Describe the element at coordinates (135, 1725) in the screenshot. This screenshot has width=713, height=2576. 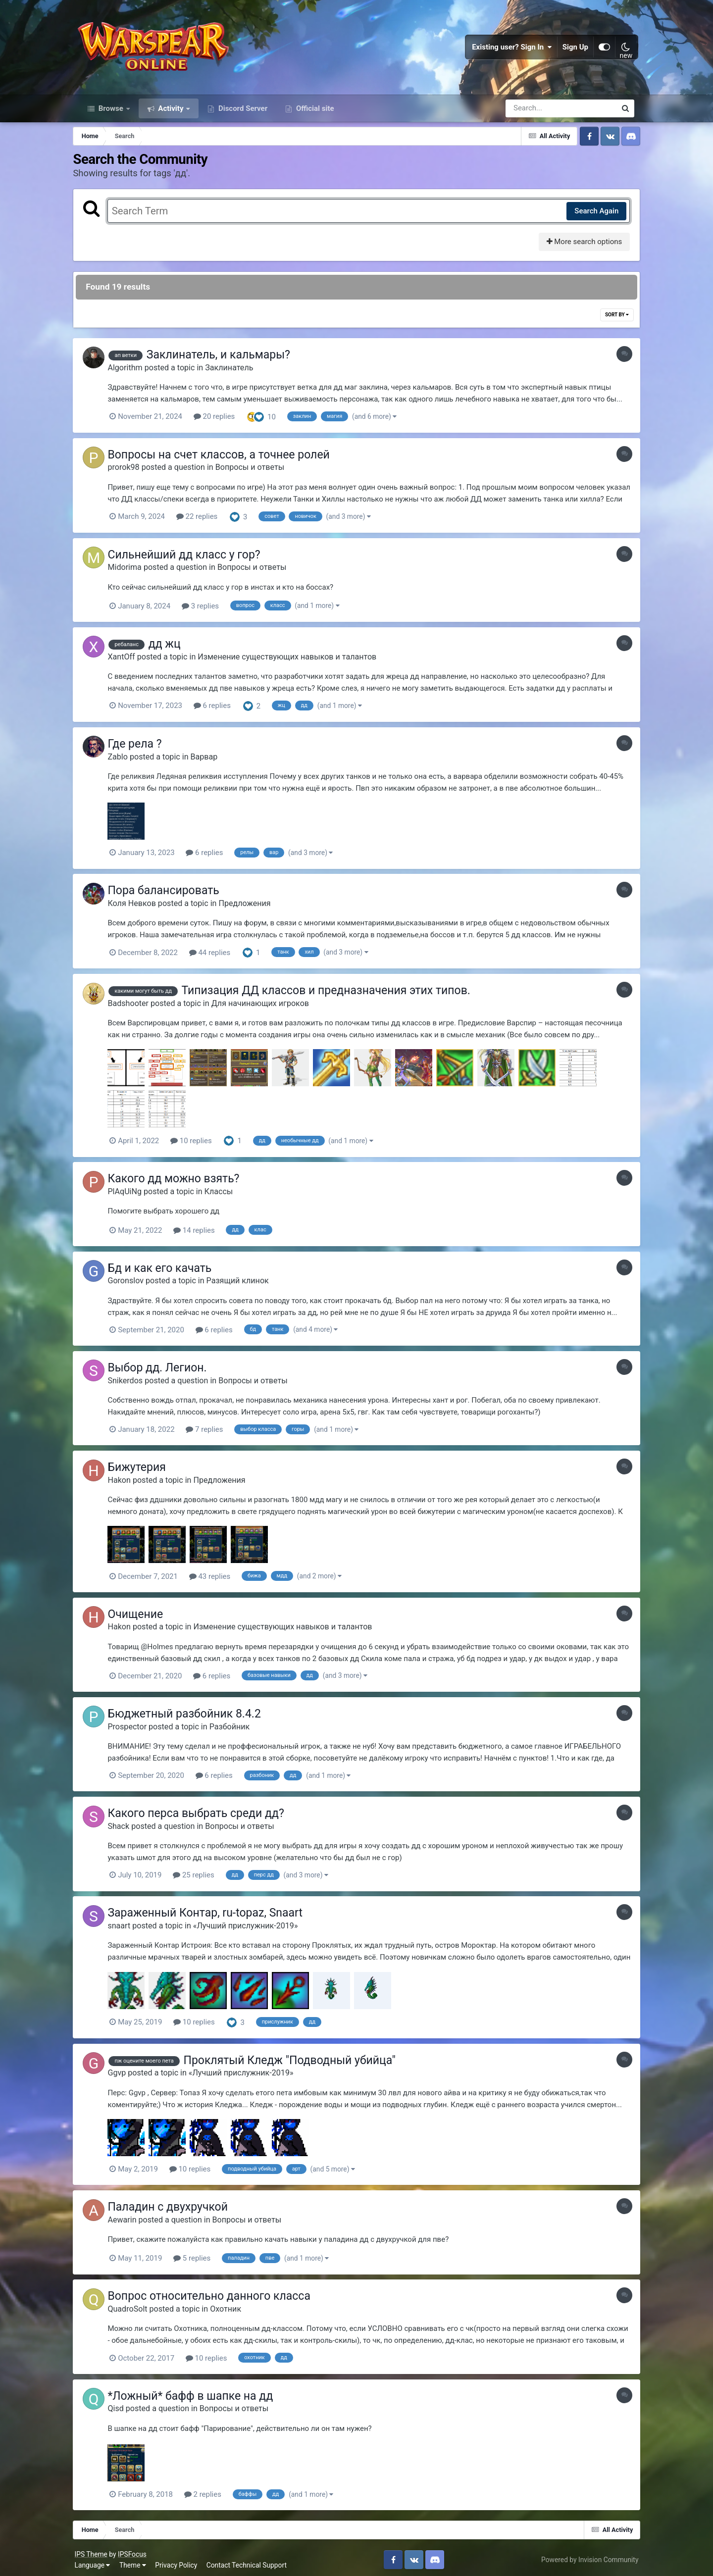
I see `Prospector` at that location.